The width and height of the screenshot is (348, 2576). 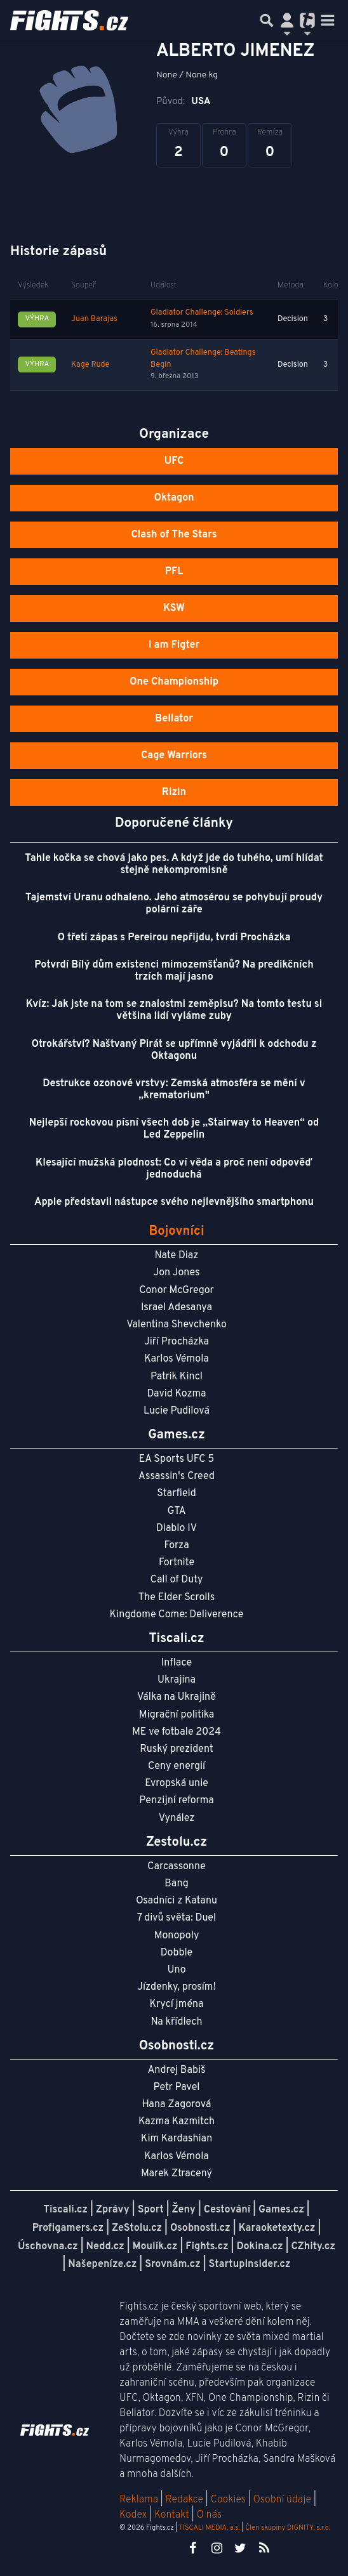 I want to click on Potvrdí Bílý dům existenci mimozemšťanů? Na predikčních trzích mají jasno, so click(x=173, y=971).